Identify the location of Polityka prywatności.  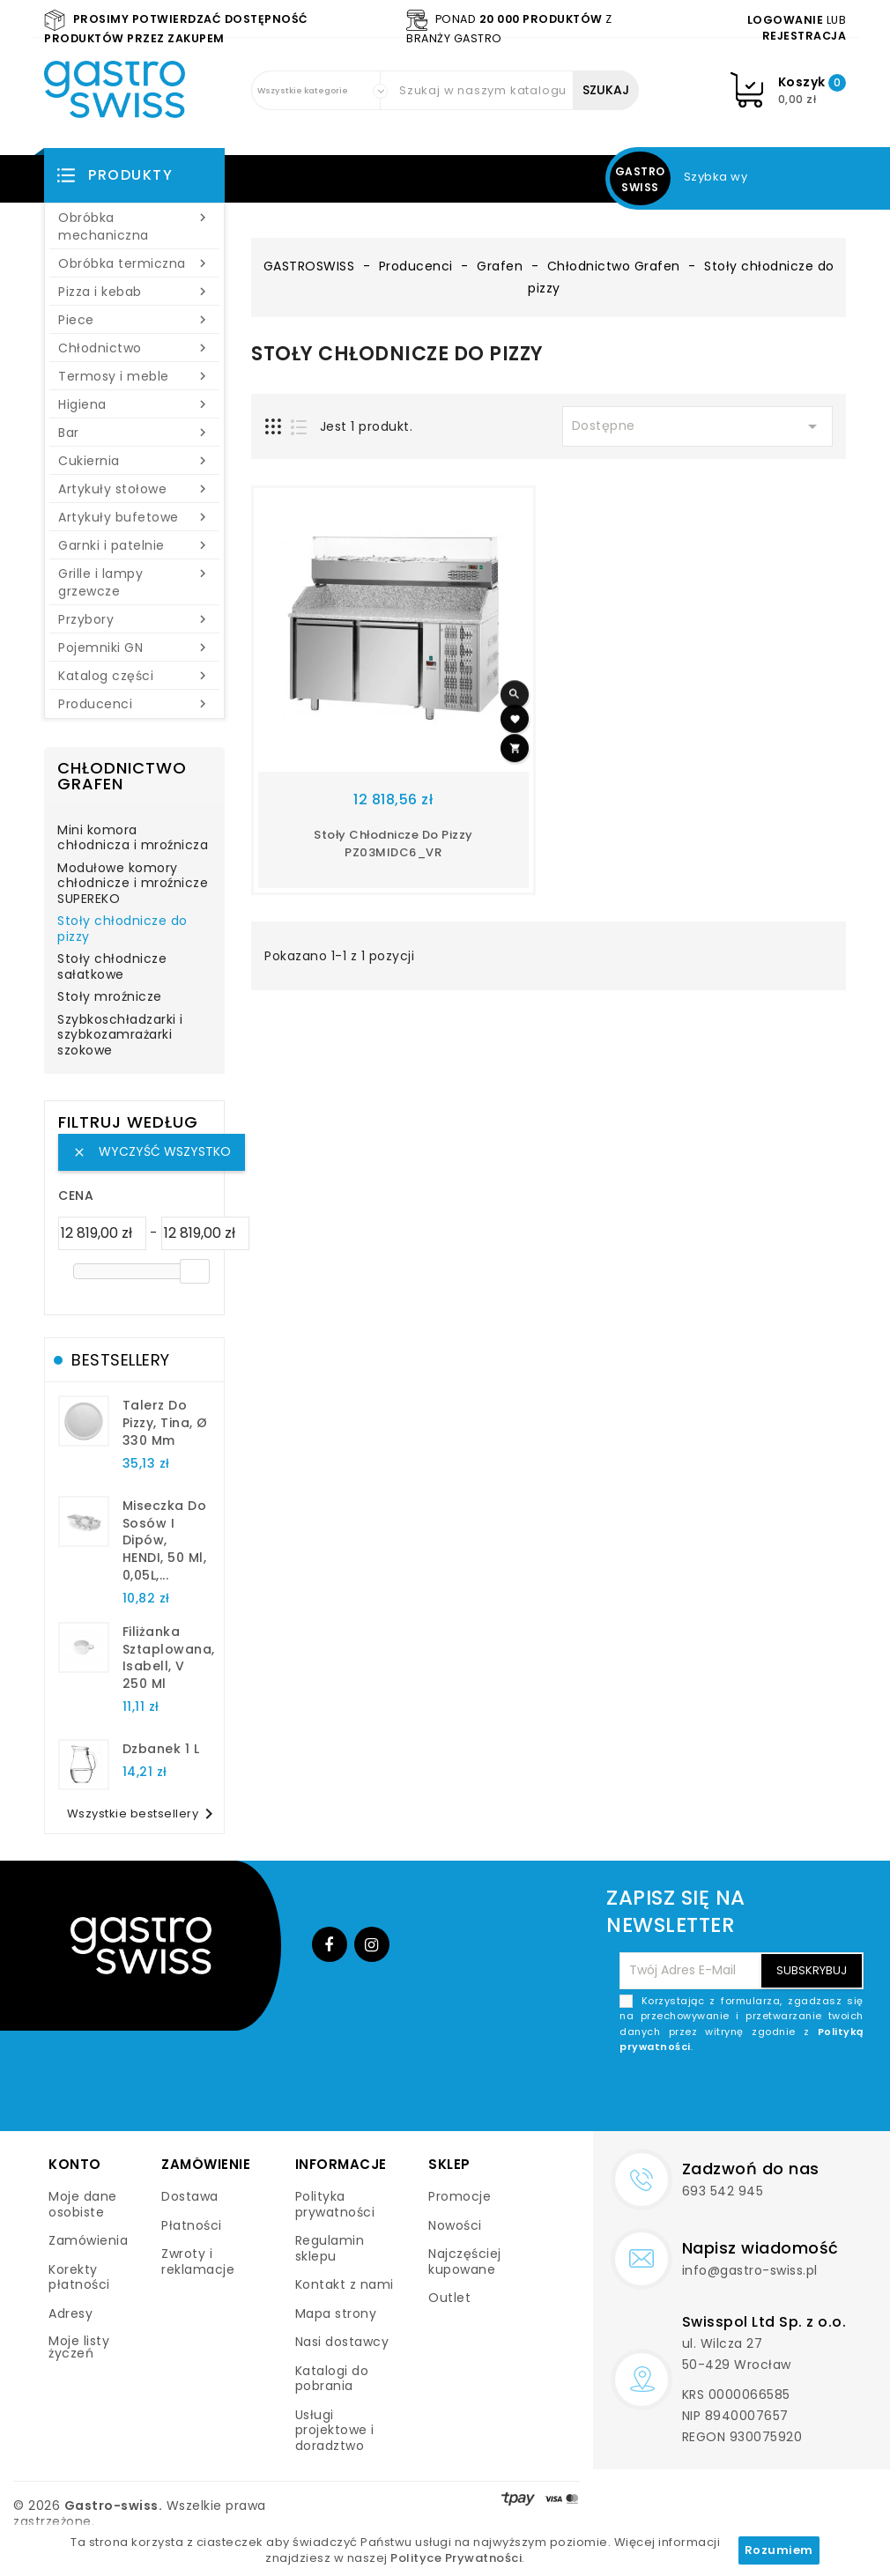
(335, 2204).